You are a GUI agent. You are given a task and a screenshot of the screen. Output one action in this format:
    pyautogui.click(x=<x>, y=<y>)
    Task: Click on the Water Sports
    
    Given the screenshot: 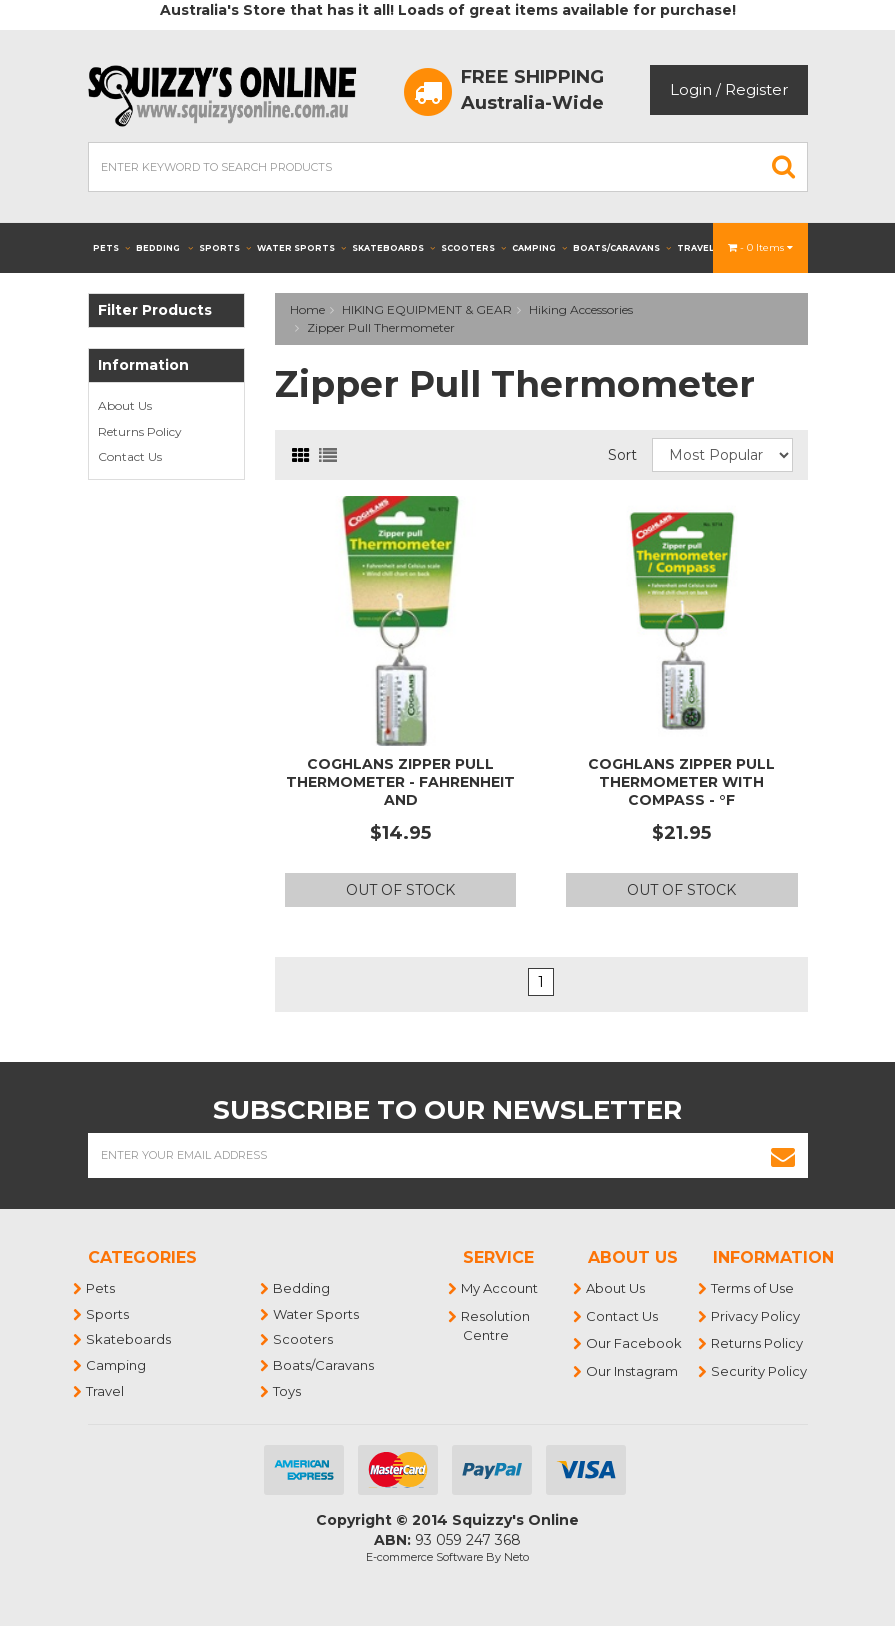 What is the action you would take?
    pyautogui.click(x=301, y=248)
    